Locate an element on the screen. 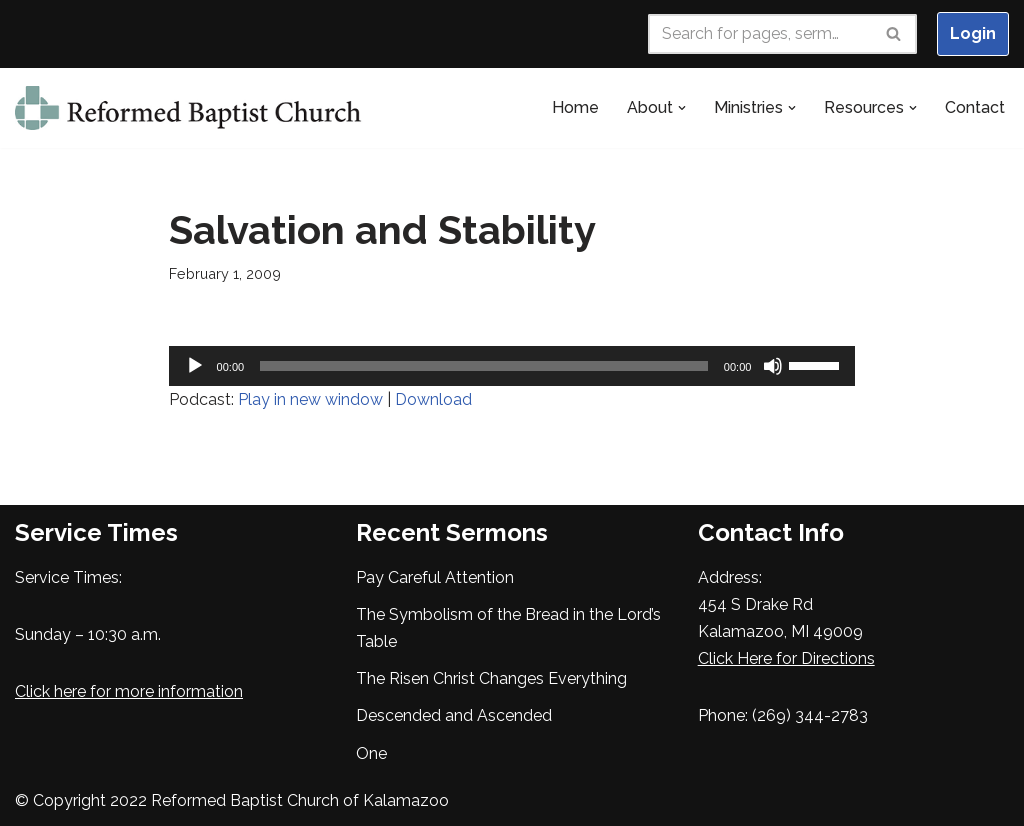 This screenshot has width=1024, height=826. Descended and Ascended is located at coordinates (454, 715).